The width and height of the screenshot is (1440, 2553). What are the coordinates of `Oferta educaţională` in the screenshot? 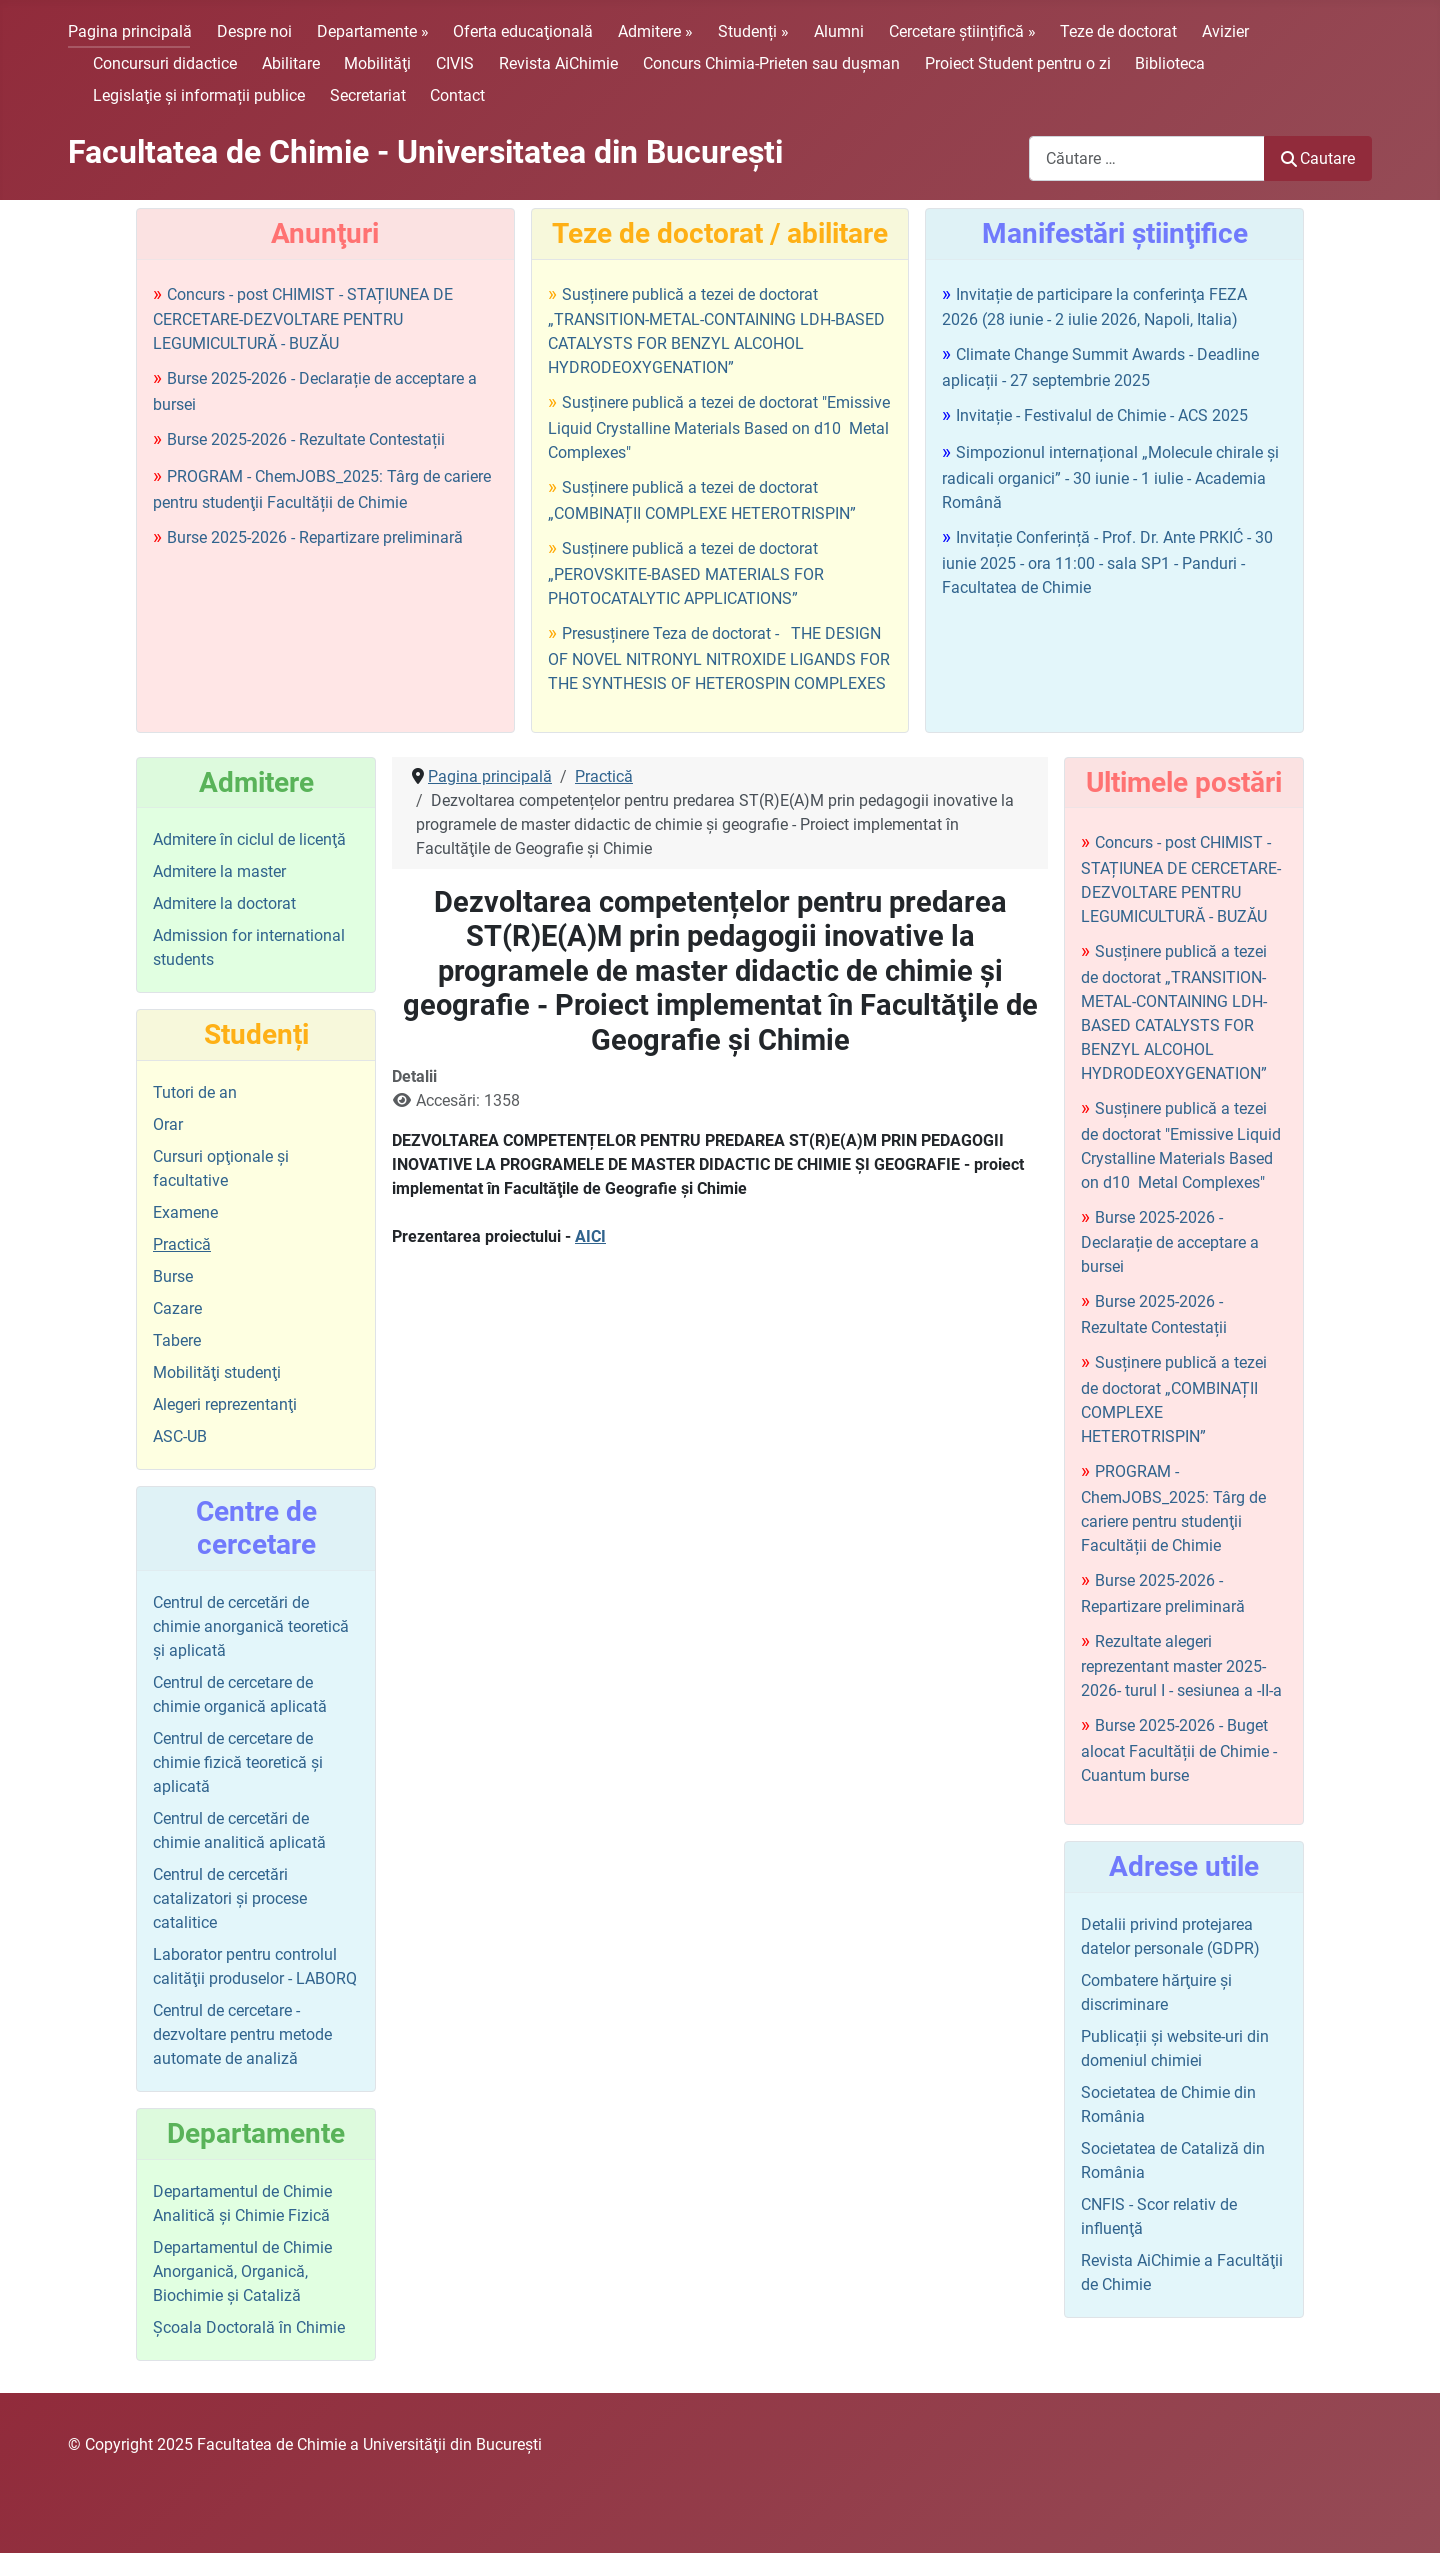 It's located at (523, 31).